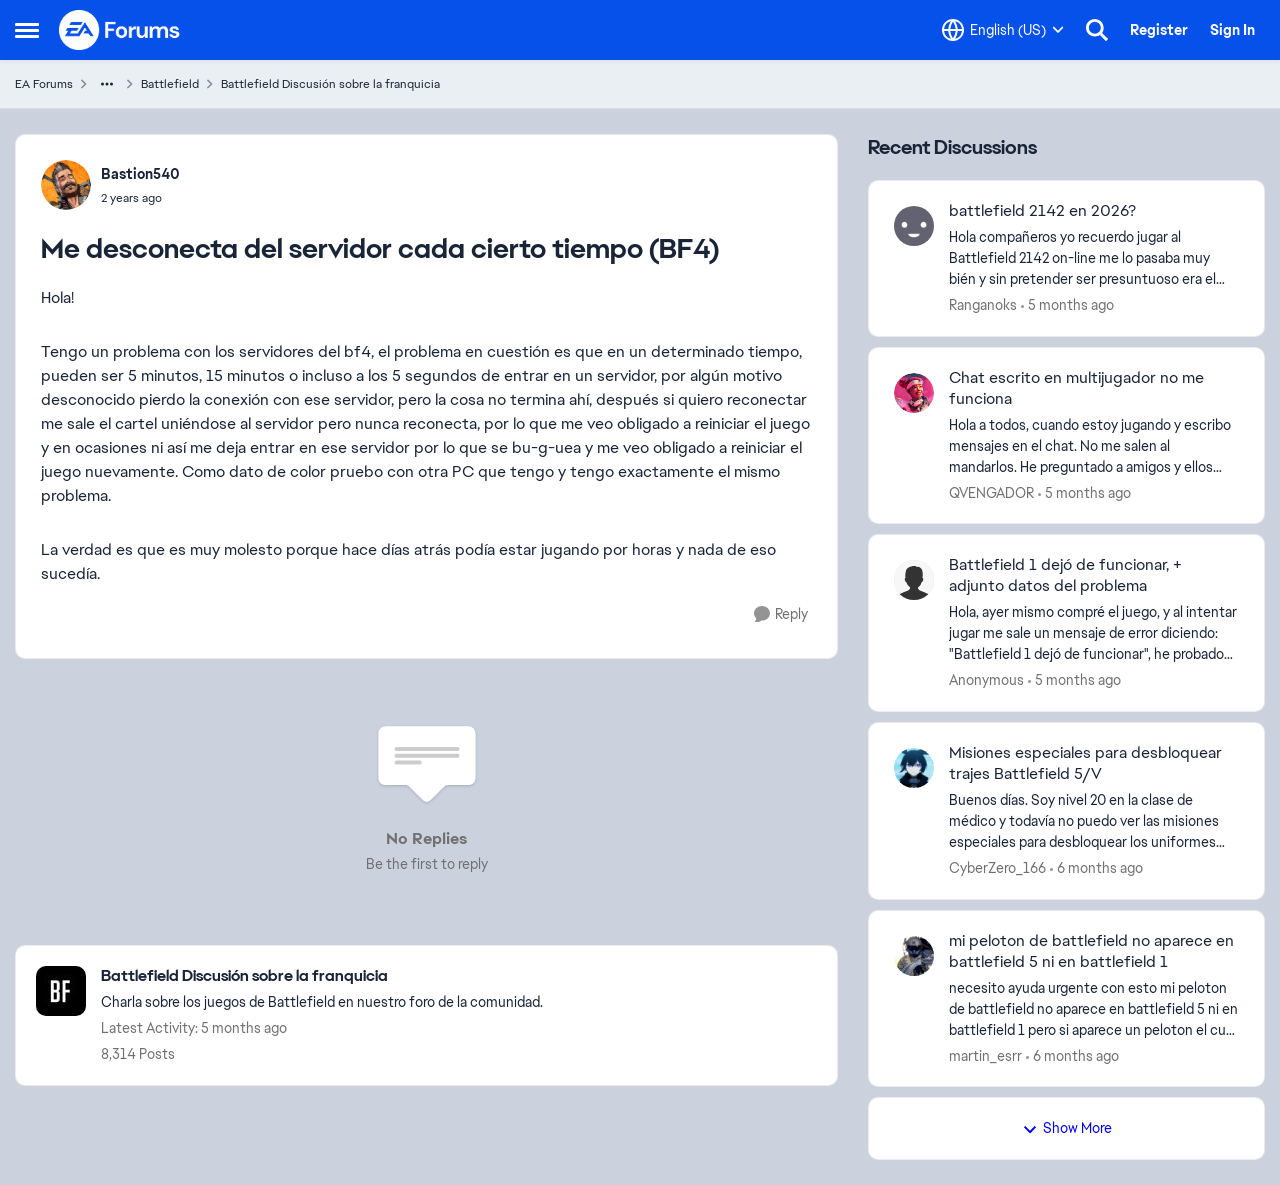 This screenshot has height=1185, width=1280. I want to click on [necesito ayuda urgente con esto&nbsp;mi peloton de battlefield no aparece en battlefield 5 ni en battlefield 1 pero si], so click(1094, 1008).